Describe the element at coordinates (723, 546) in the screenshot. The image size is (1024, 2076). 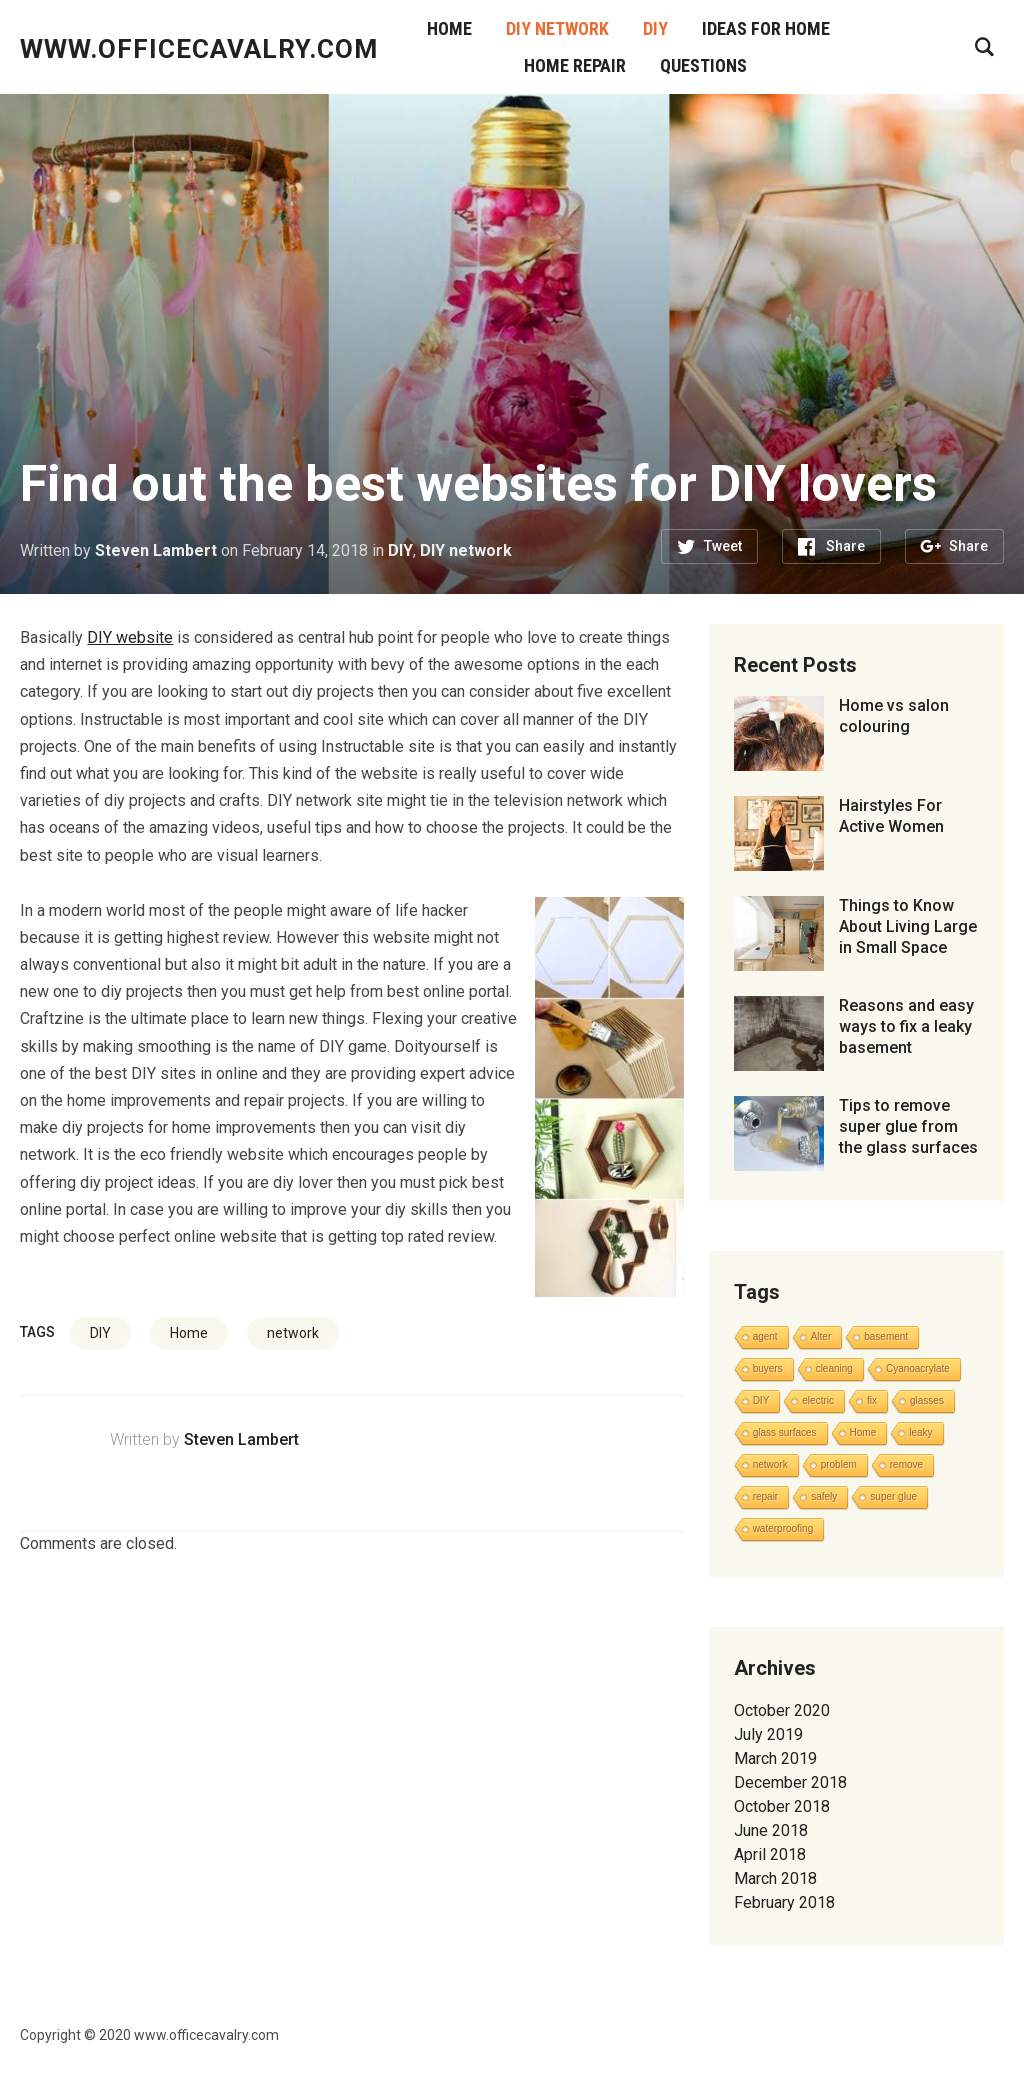
I see `Tweet` at that location.